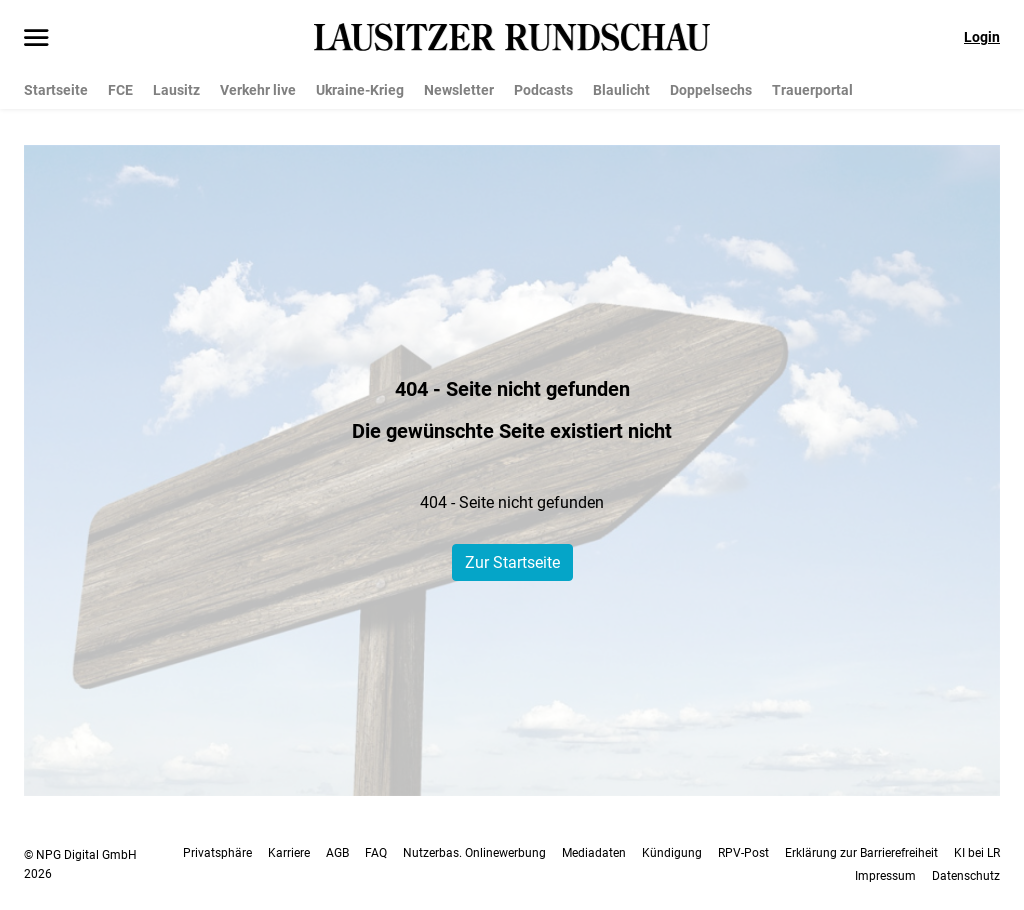 The height and width of the screenshot is (910, 1024). What do you see at coordinates (861, 853) in the screenshot?
I see `Erklärung zur Barrierefreiheit` at bounding box center [861, 853].